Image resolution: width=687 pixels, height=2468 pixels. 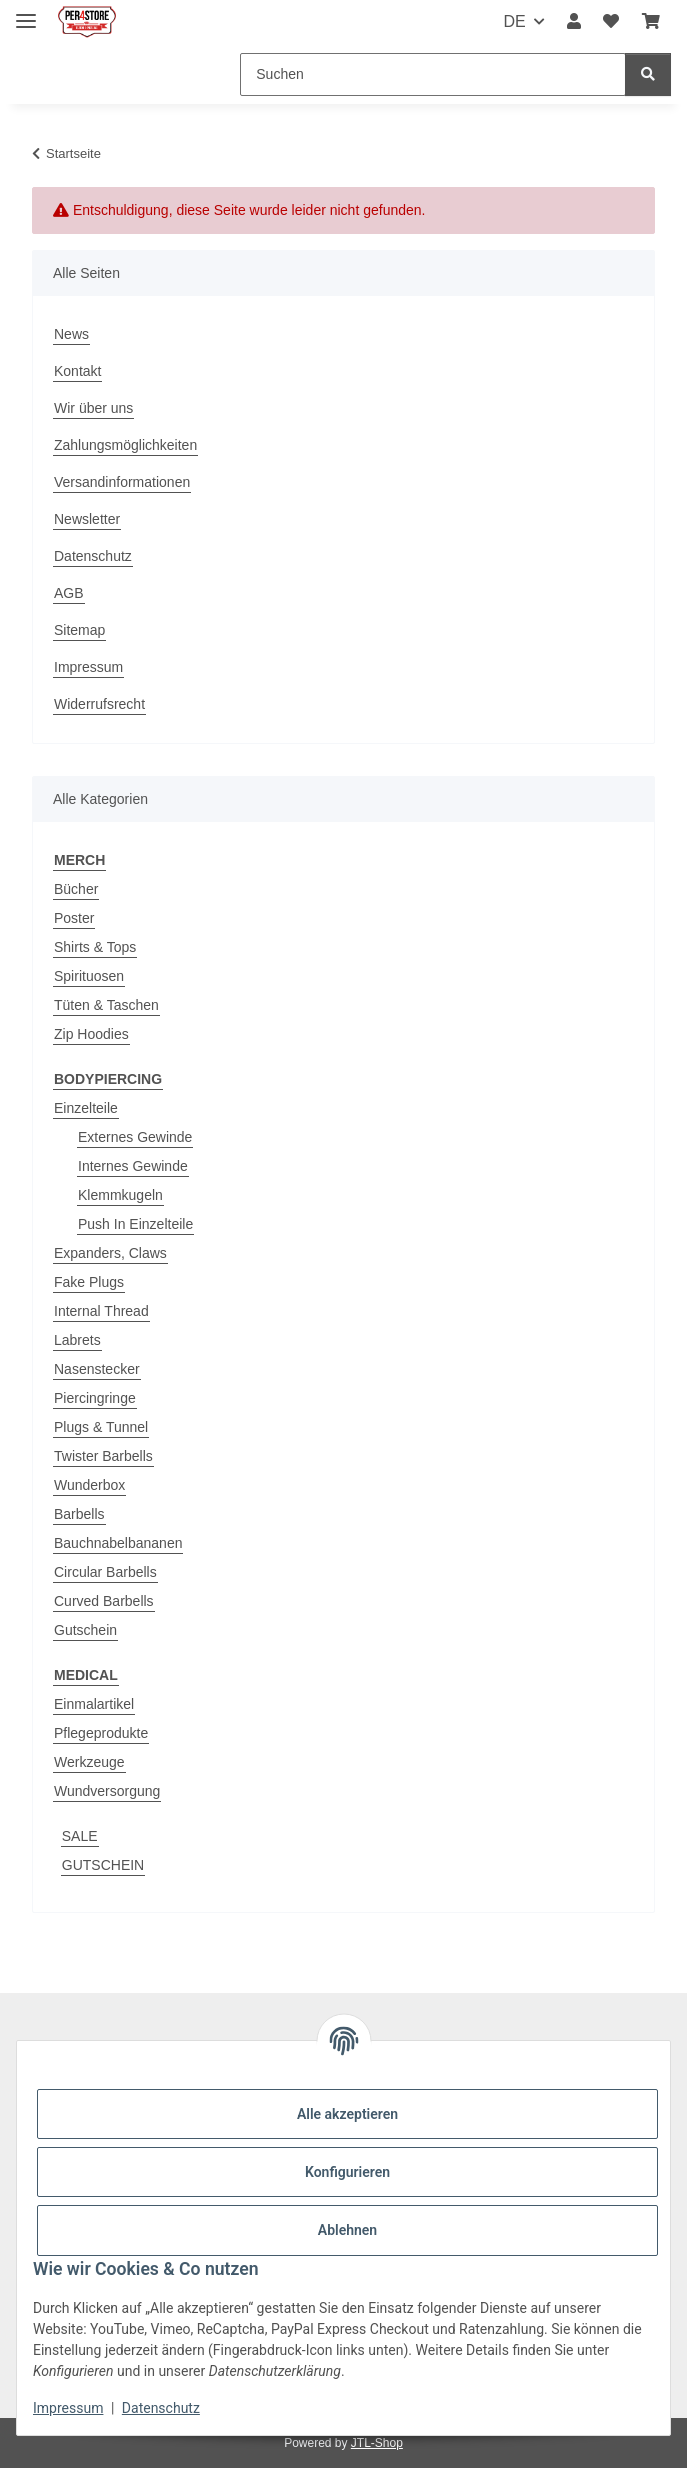 I want to click on [Menü ausklappbar], so click(x=26, y=12).